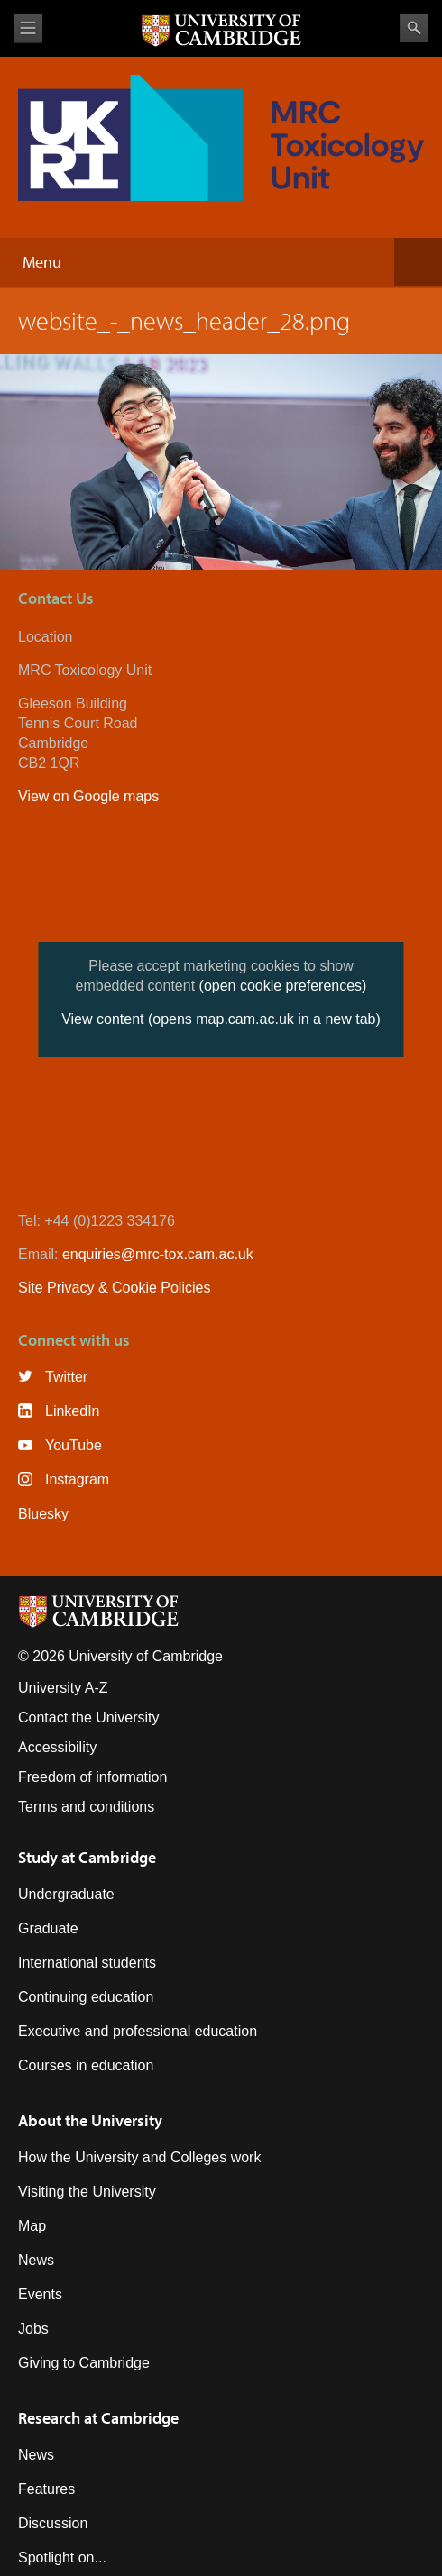 The image size is (442, 2576). Describe the element at coordinates (33, 2328) in the screenshot. I see `Jobs` at that location.